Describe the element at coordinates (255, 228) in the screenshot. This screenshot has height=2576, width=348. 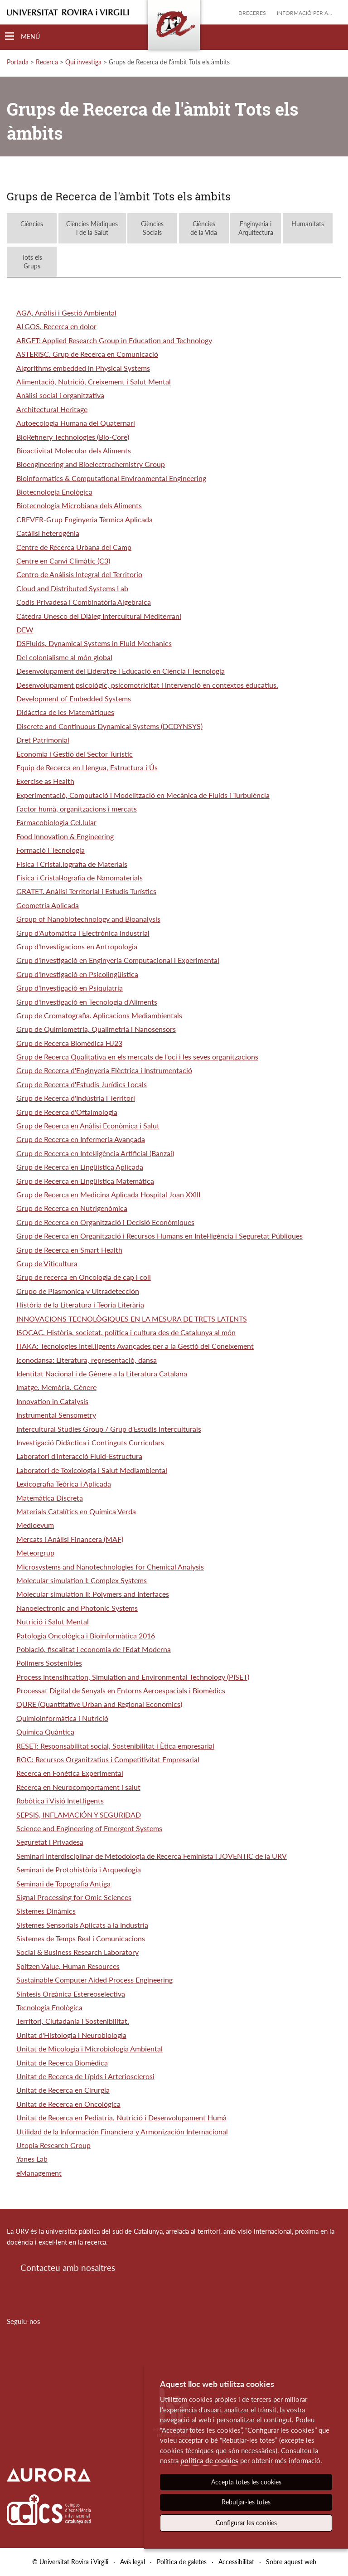
I see `Enginyeria iArquitectura` at that location.